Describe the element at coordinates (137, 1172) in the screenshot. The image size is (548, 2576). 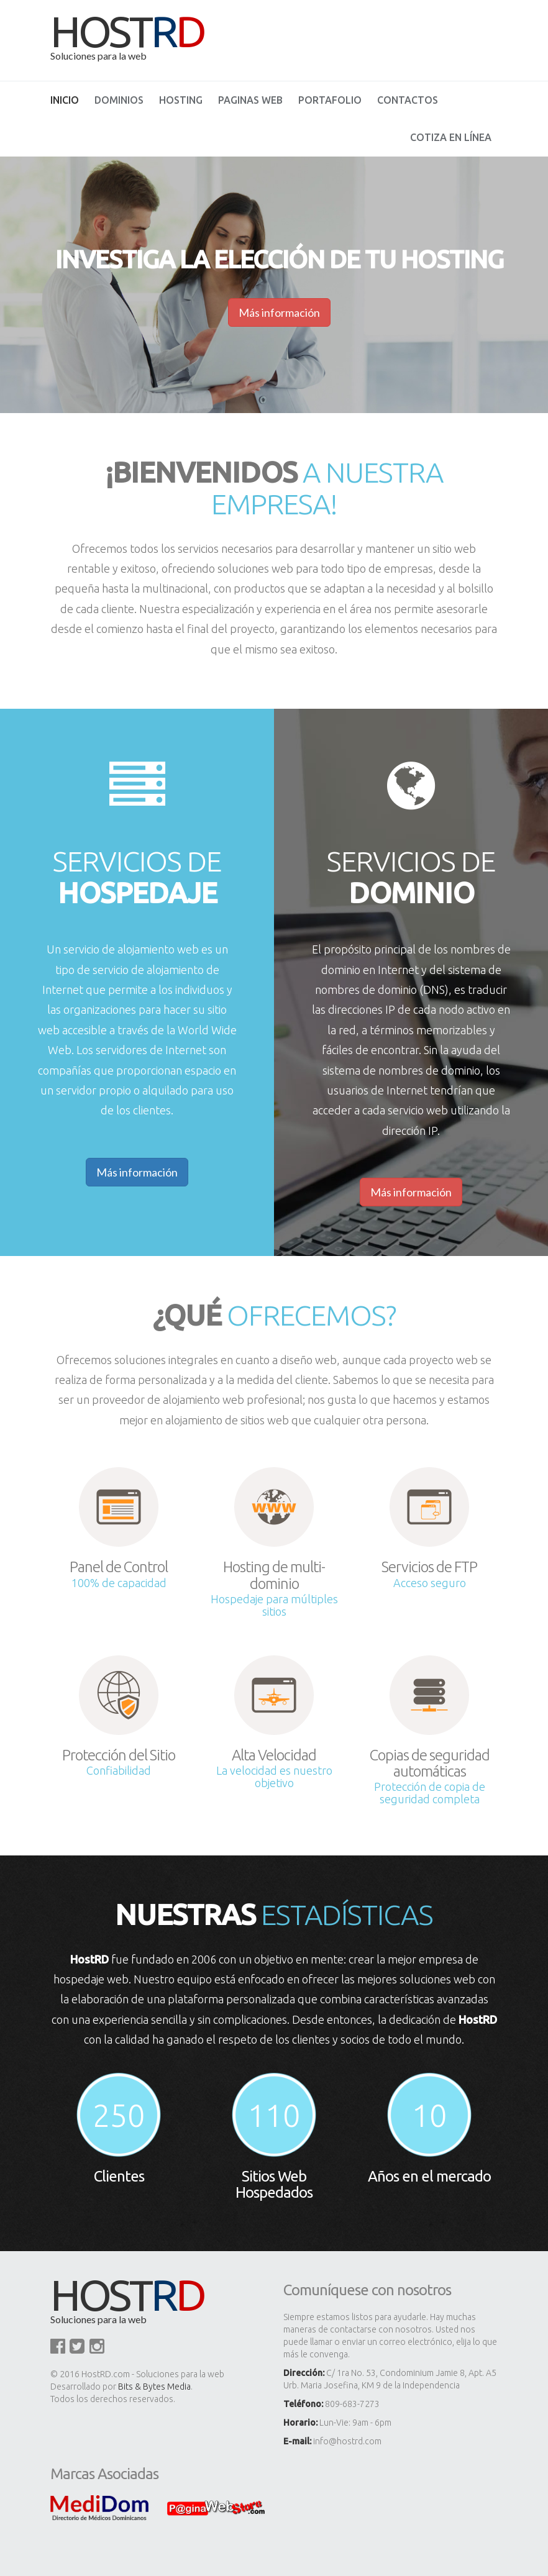
I see `Más información` at that location.